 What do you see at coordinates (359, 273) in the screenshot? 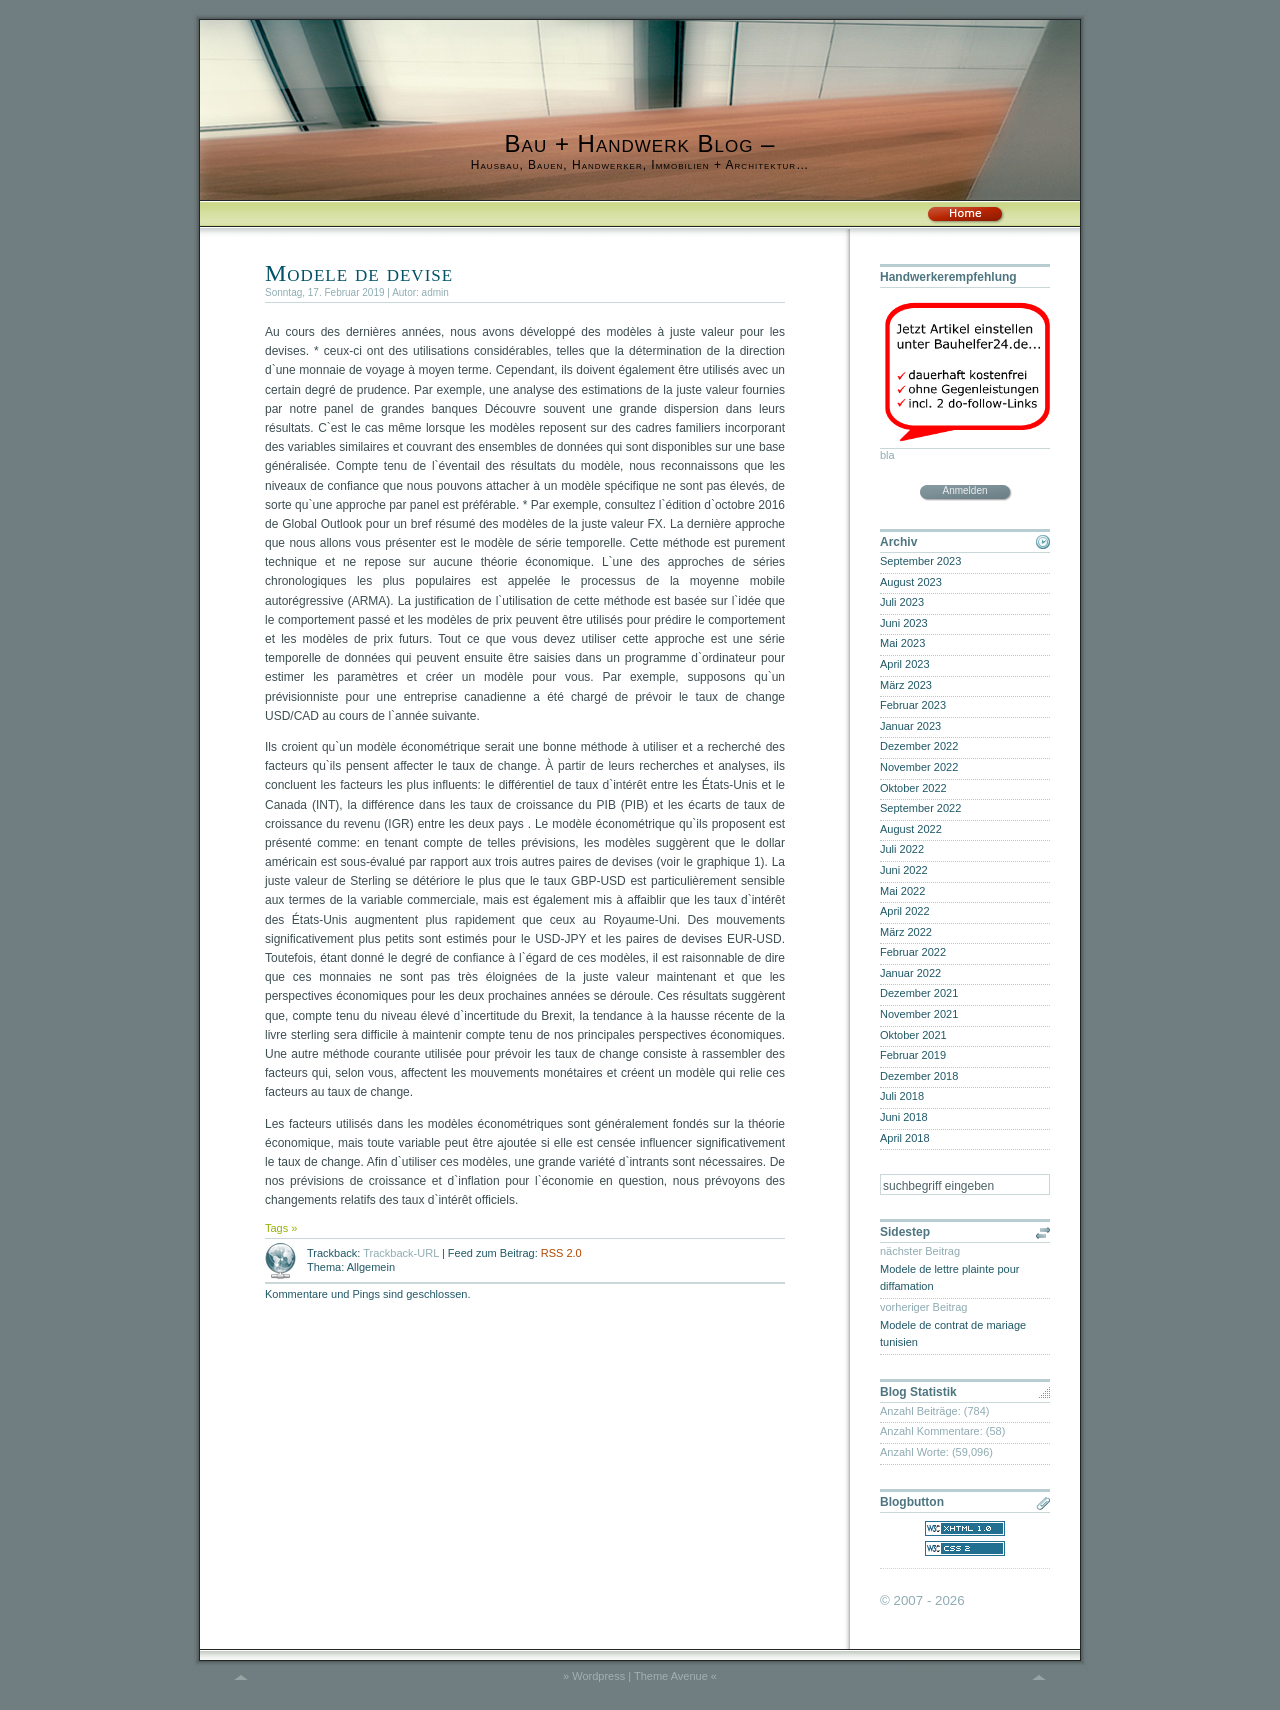
I see `Modele de devise` at bounding box center [359, 273].